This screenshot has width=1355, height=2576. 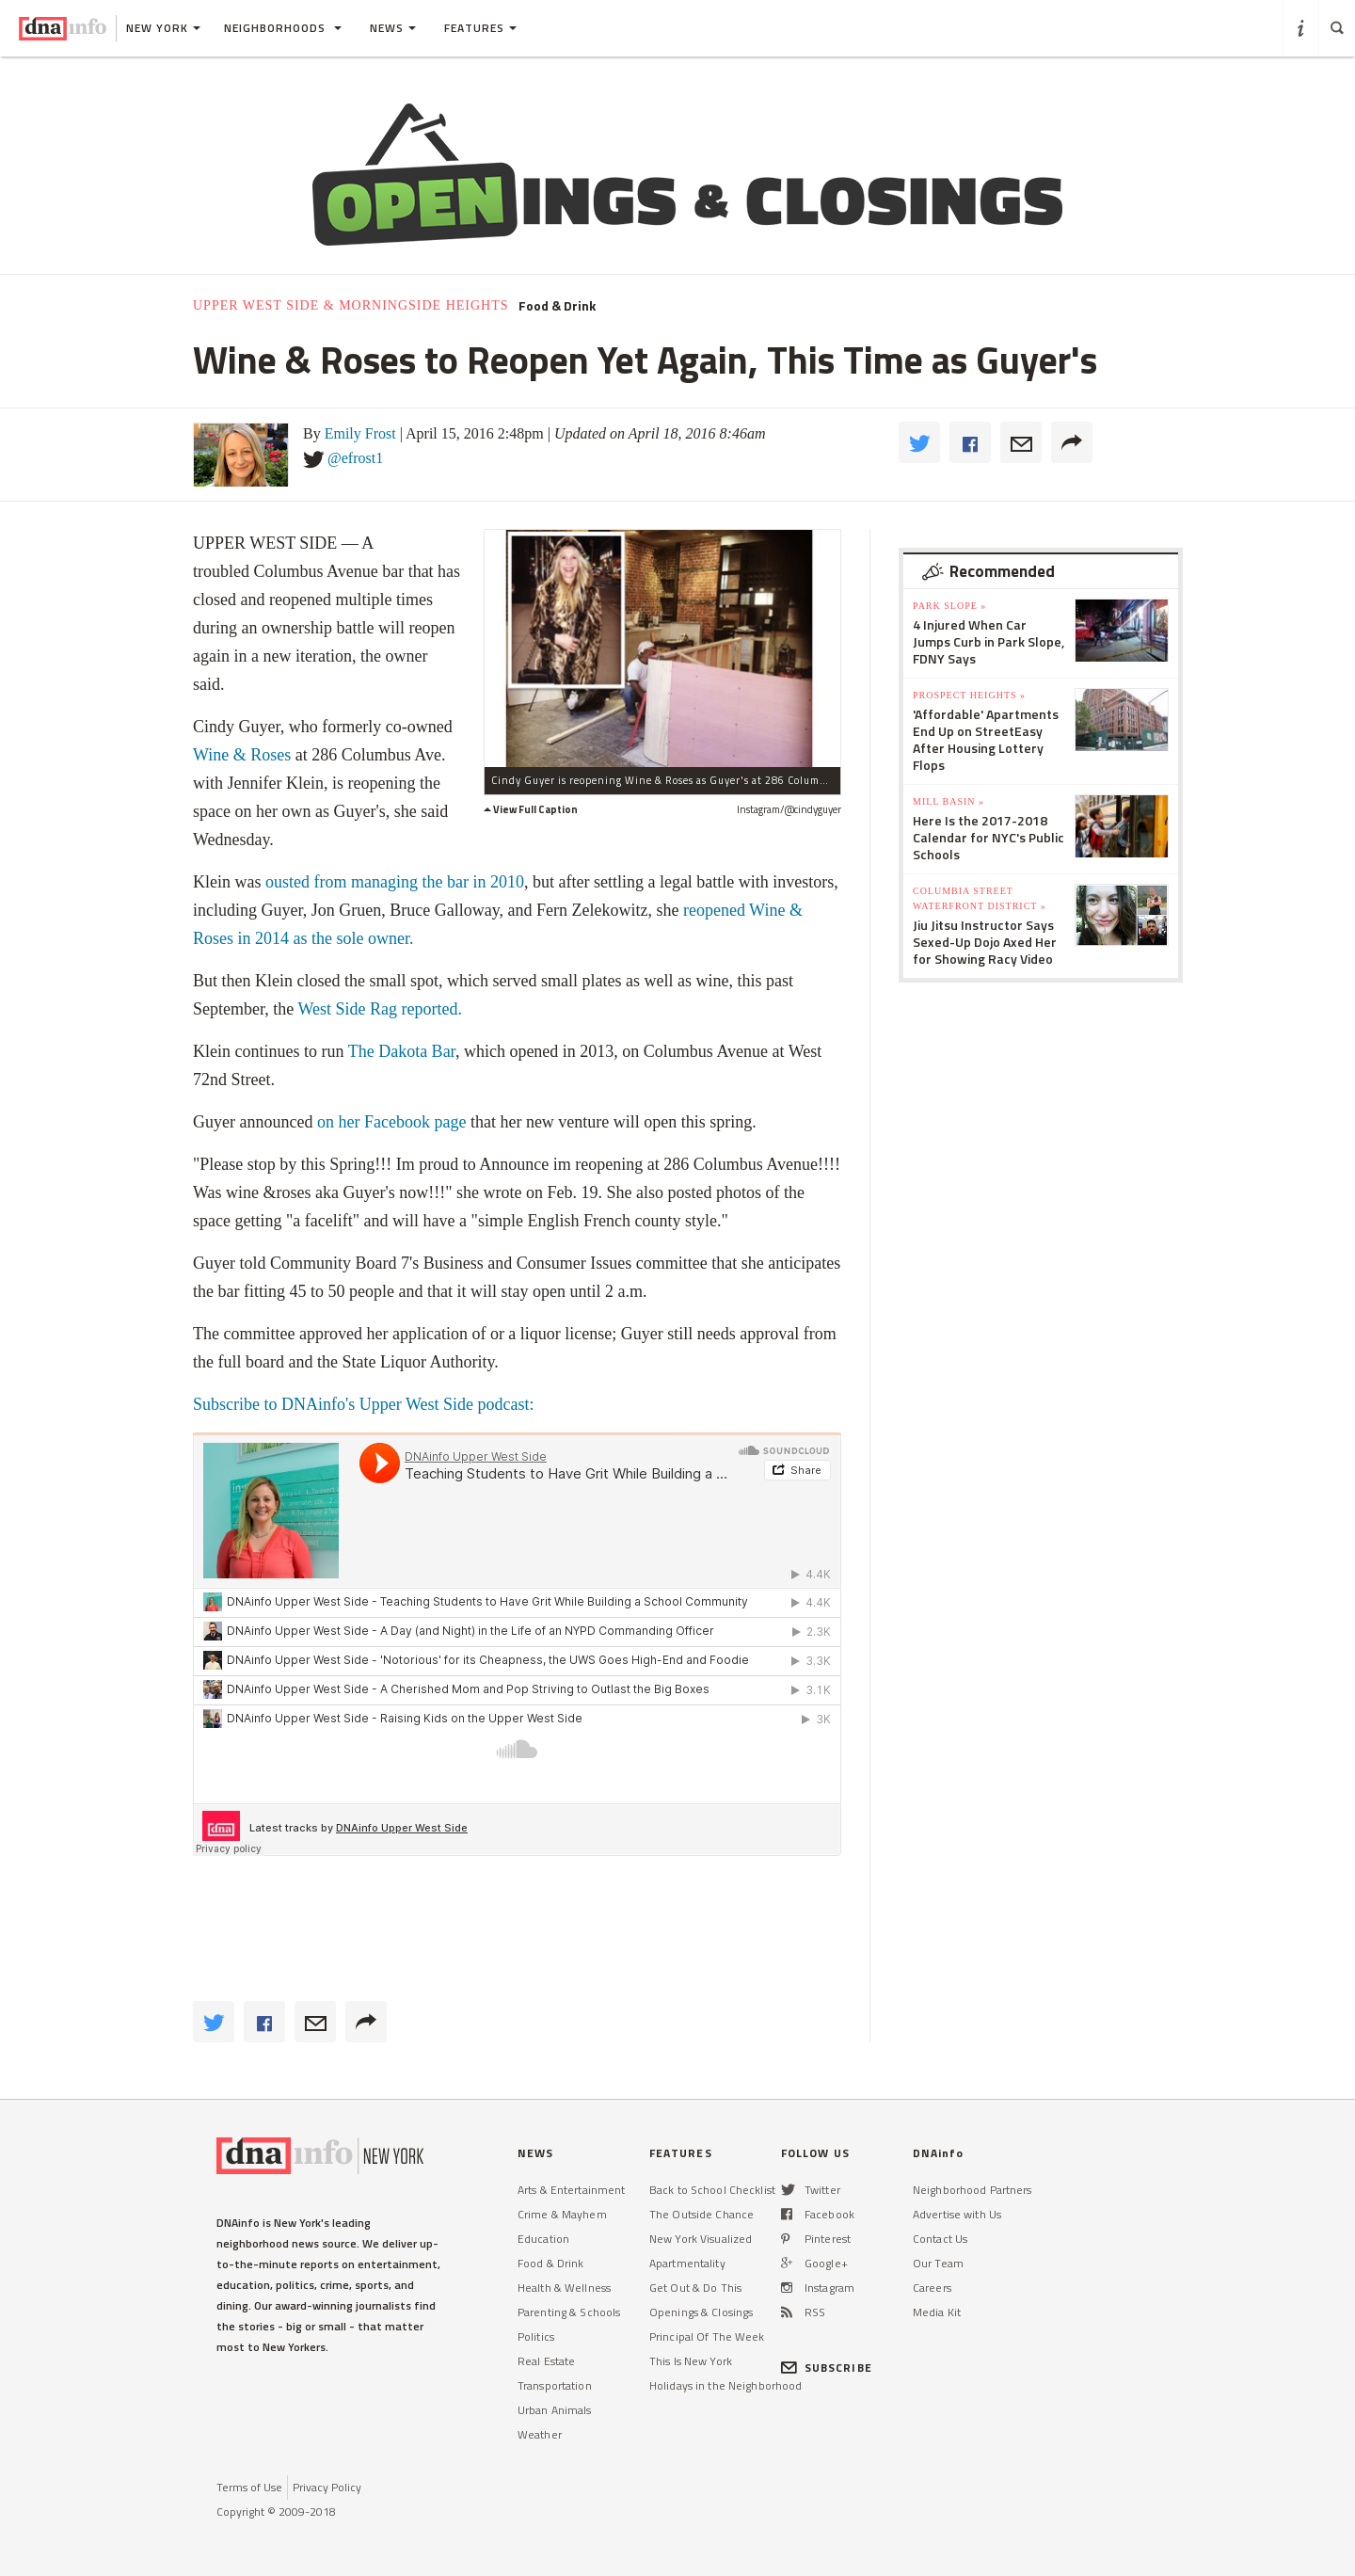 I want to click on The Outside Chance, so click(x=701, y=2214).